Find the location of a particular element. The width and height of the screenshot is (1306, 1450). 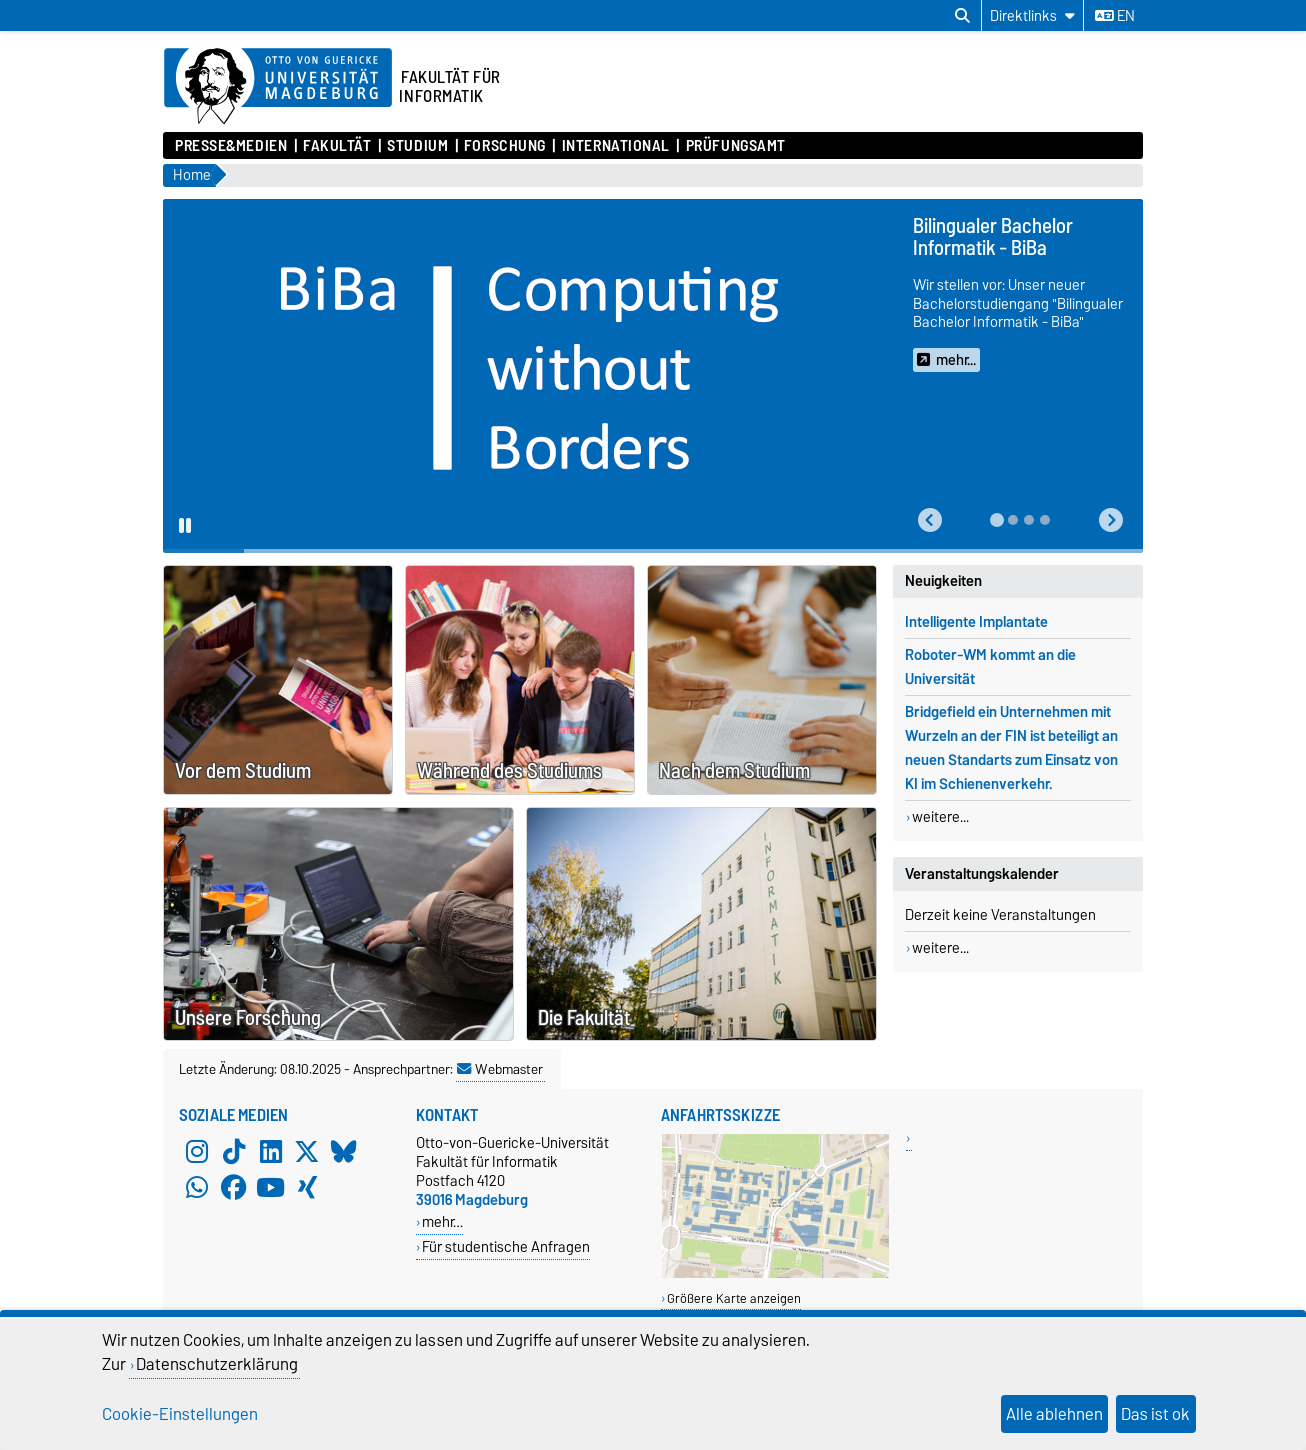

Datenschutzerklärung is located at coordinates (217, 1364).